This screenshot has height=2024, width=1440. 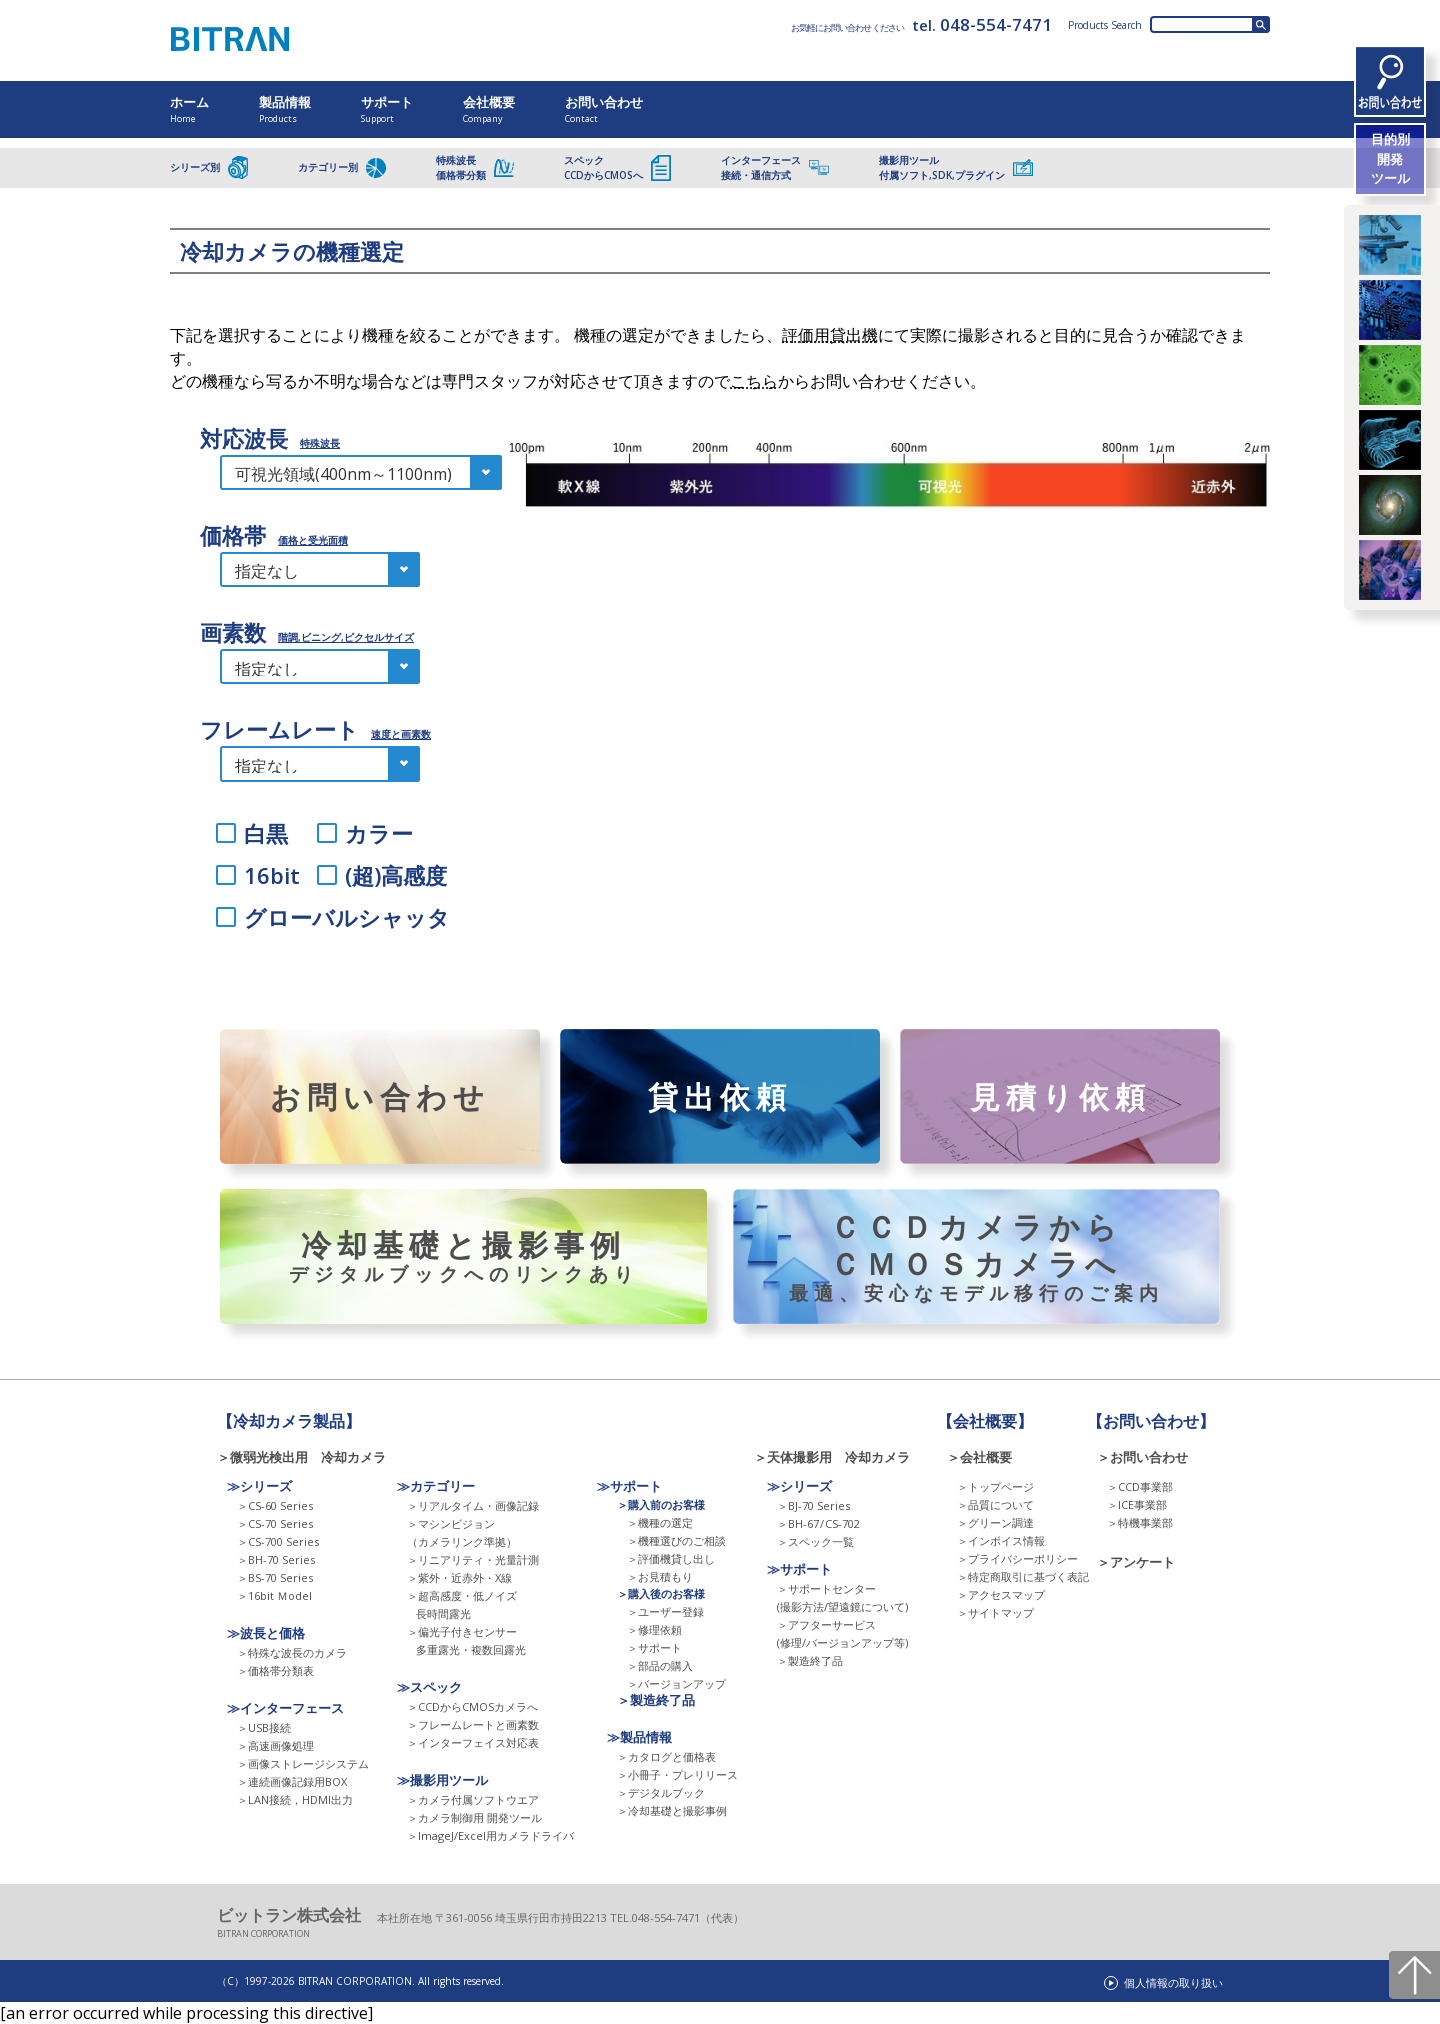 I want to click on ＞天体撮影用 冷却カメラ, so click(x=832, y=1457).